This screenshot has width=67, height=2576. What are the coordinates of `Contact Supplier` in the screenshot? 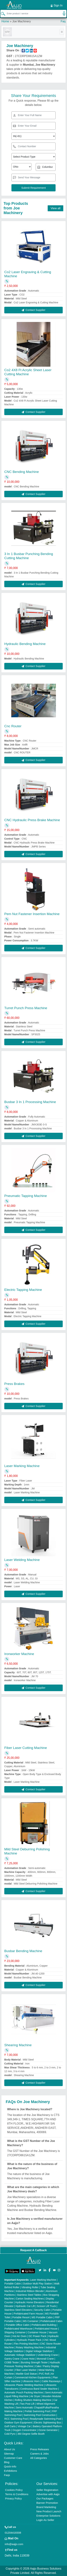 It's located at (33, 309).